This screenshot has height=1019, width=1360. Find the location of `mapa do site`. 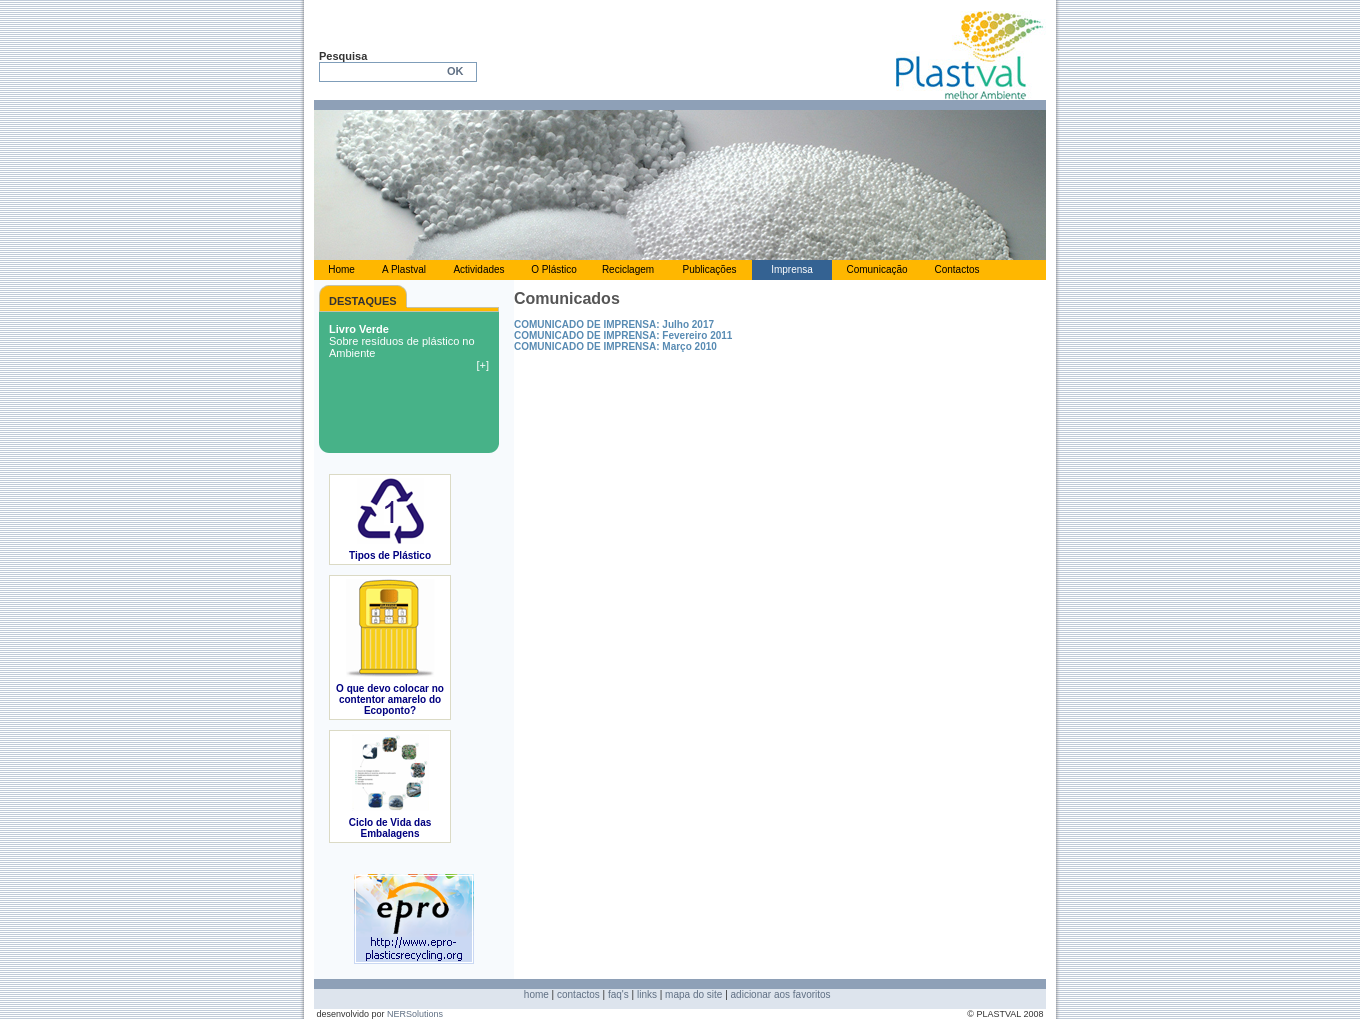

mapa do site is located at coordinates (693, 994).